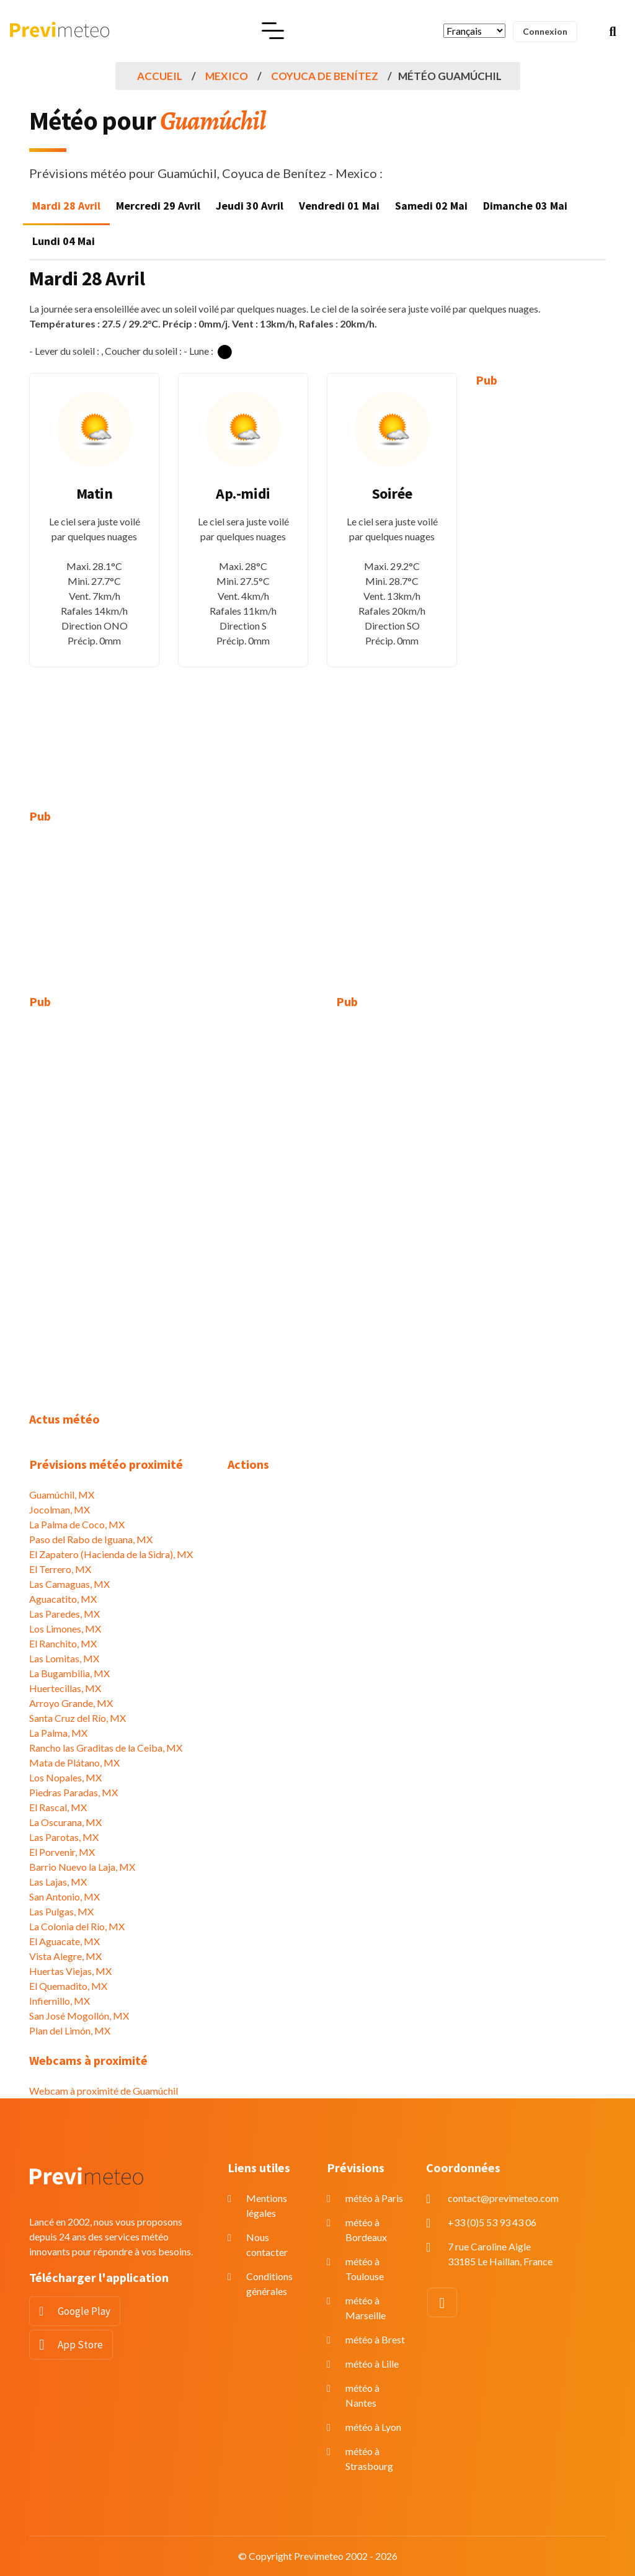  Describe the element at coordinates (69, 1584) in the screenshot. I see `Las Camaguas, MX` at that location.